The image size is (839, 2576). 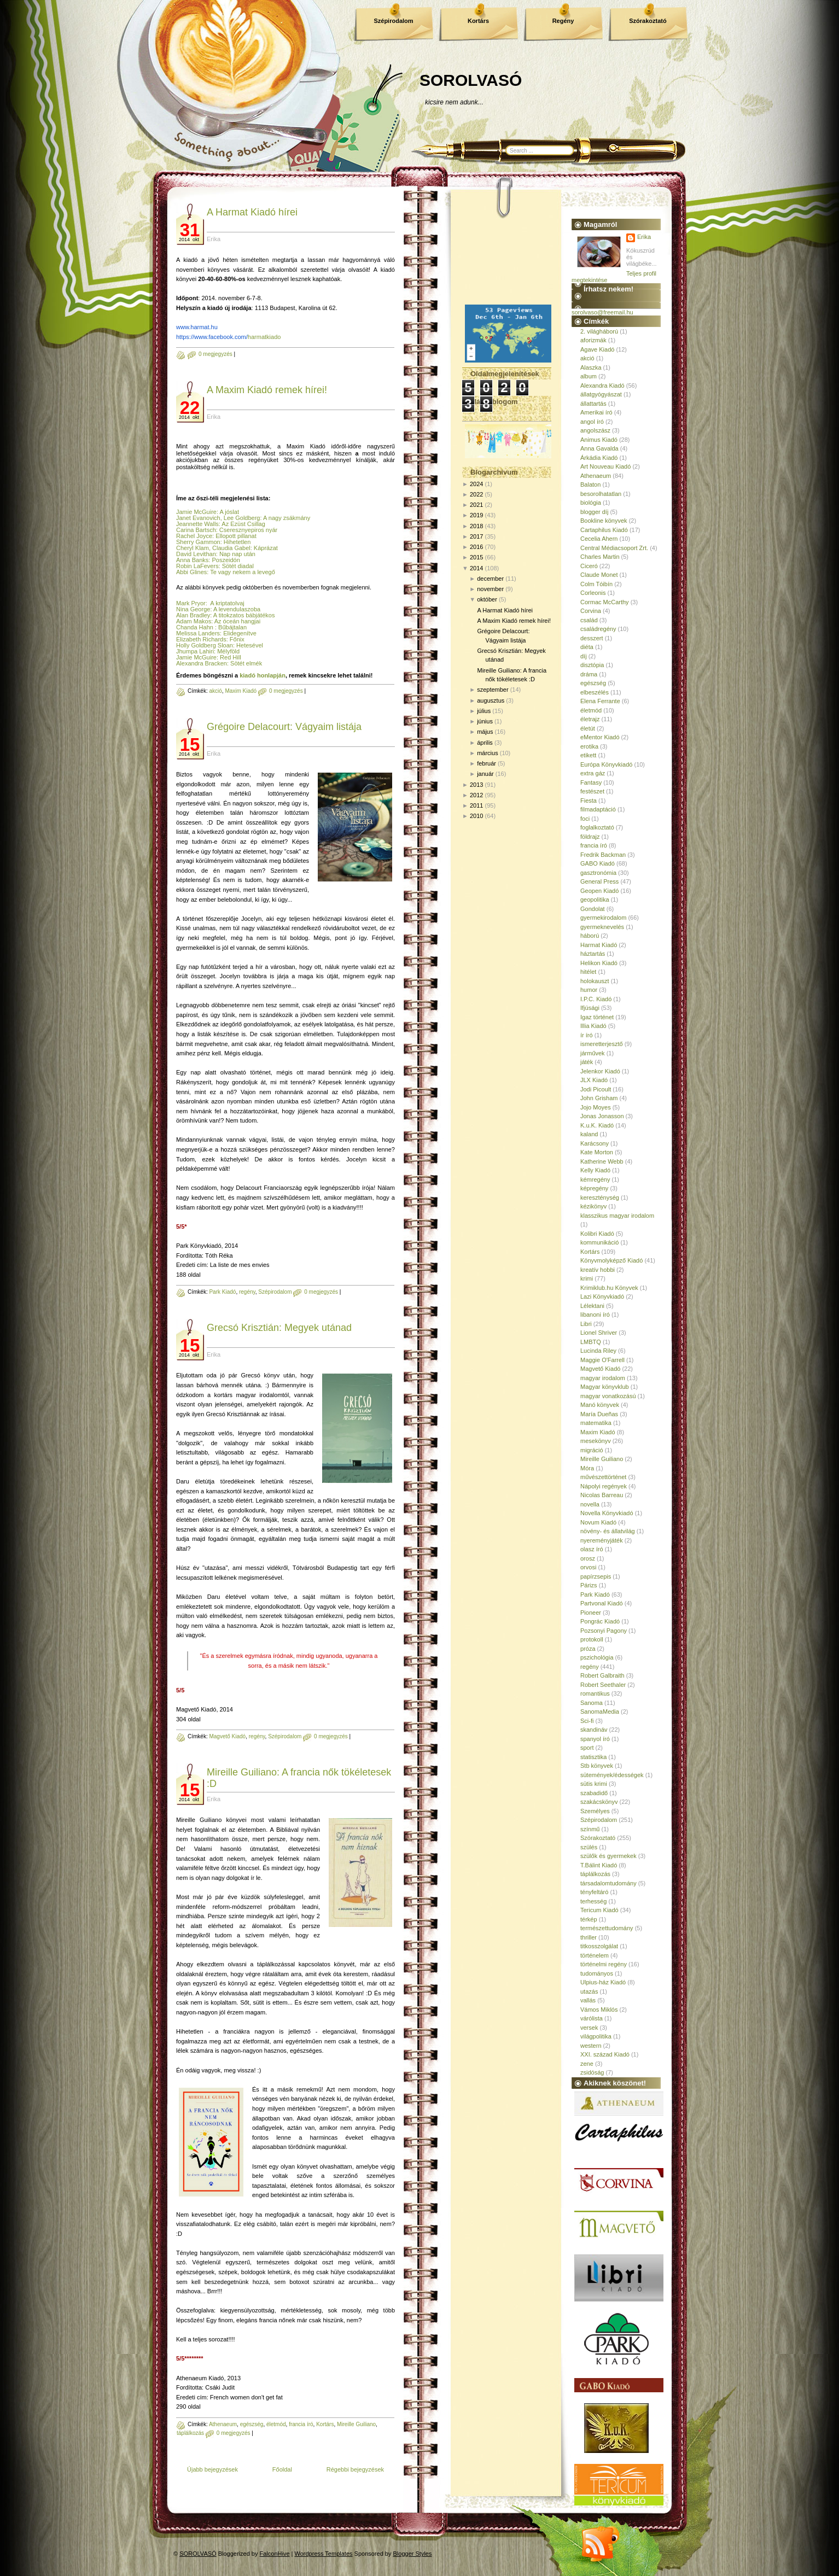 I want to click on 2018, so click(x=476, y=526).